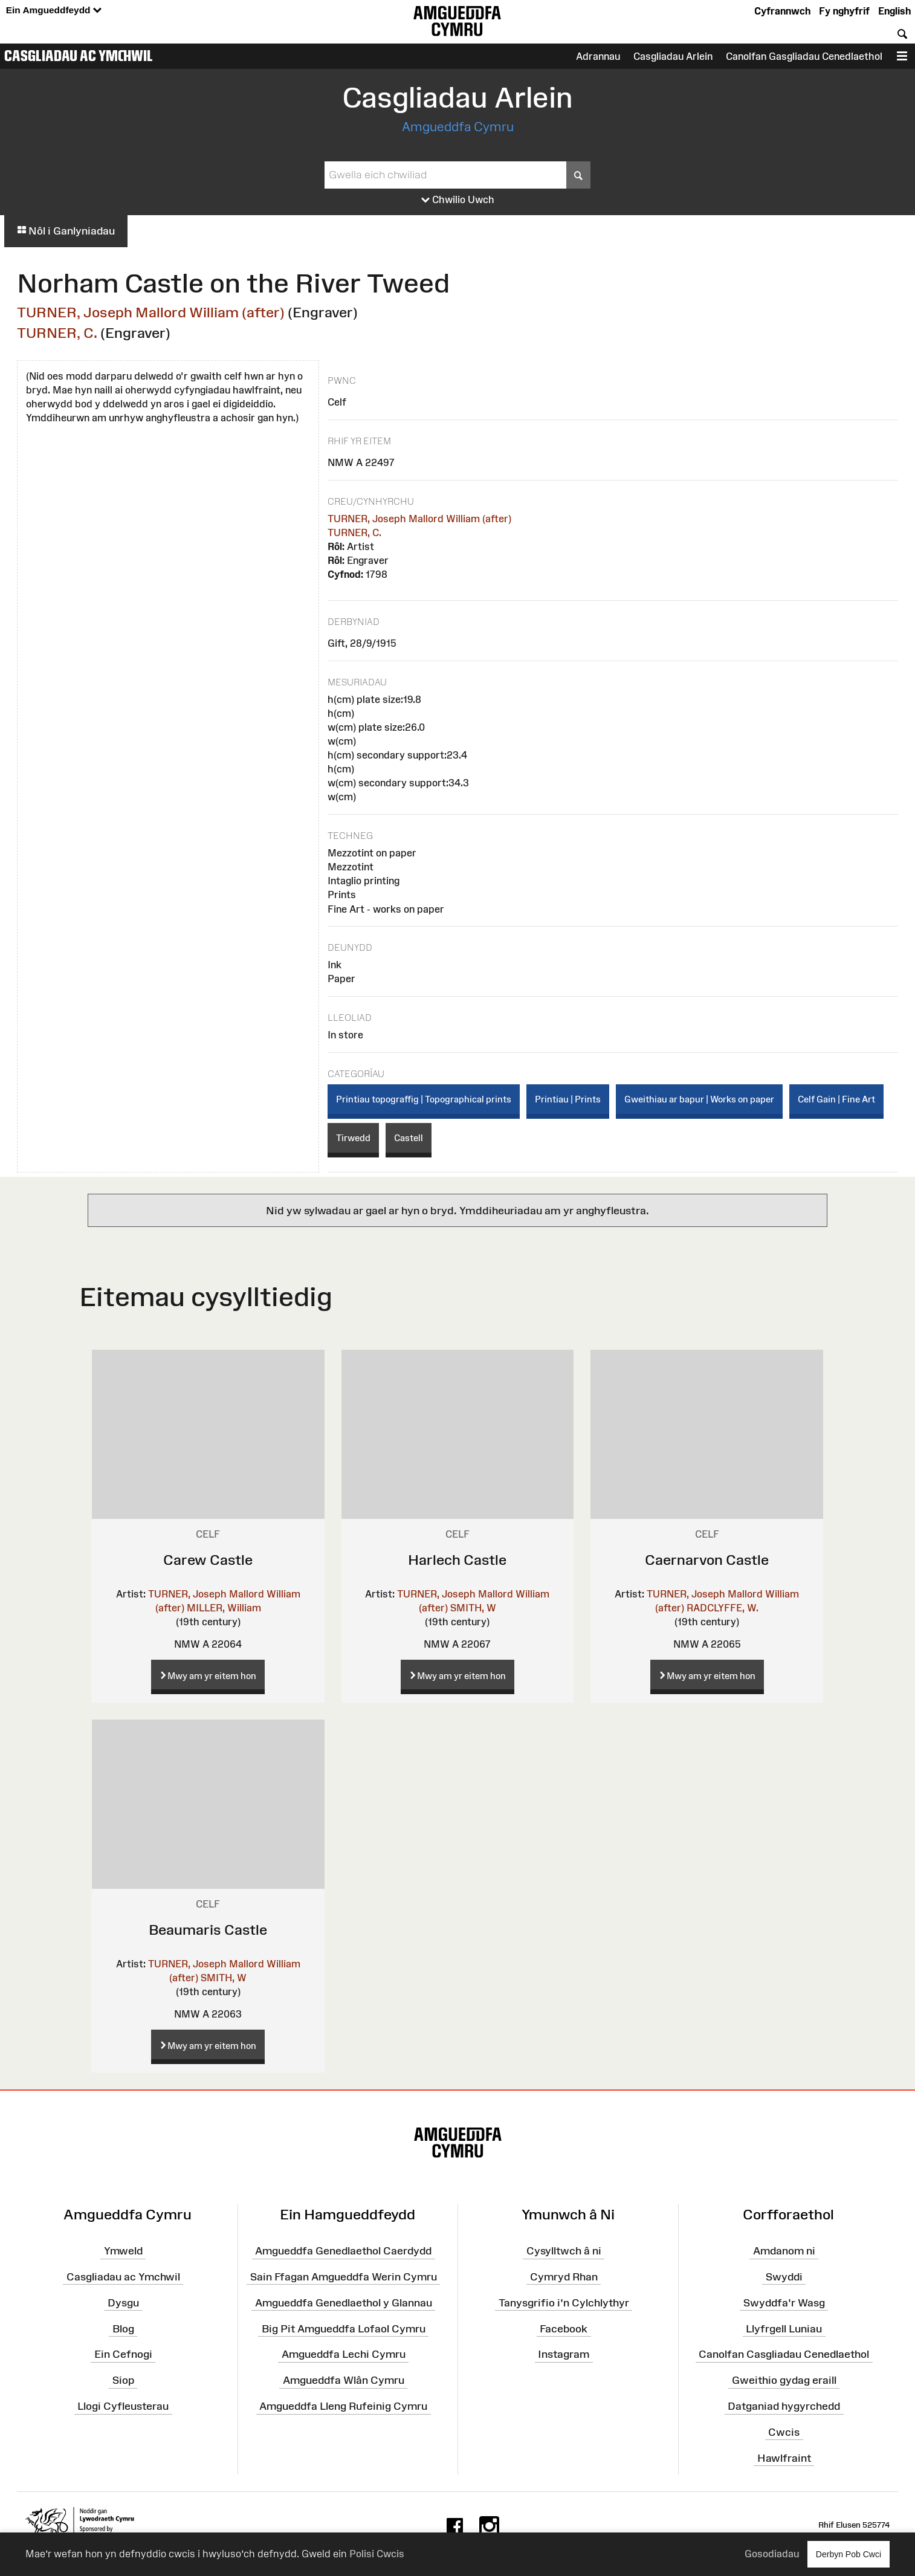 The height and width of the screenshot is (2576, 915). What do you see at coordinates (78, 56) in the screenshot?
I see `Casgliadau ac Ymchwil` at bounding box center [78, 56].